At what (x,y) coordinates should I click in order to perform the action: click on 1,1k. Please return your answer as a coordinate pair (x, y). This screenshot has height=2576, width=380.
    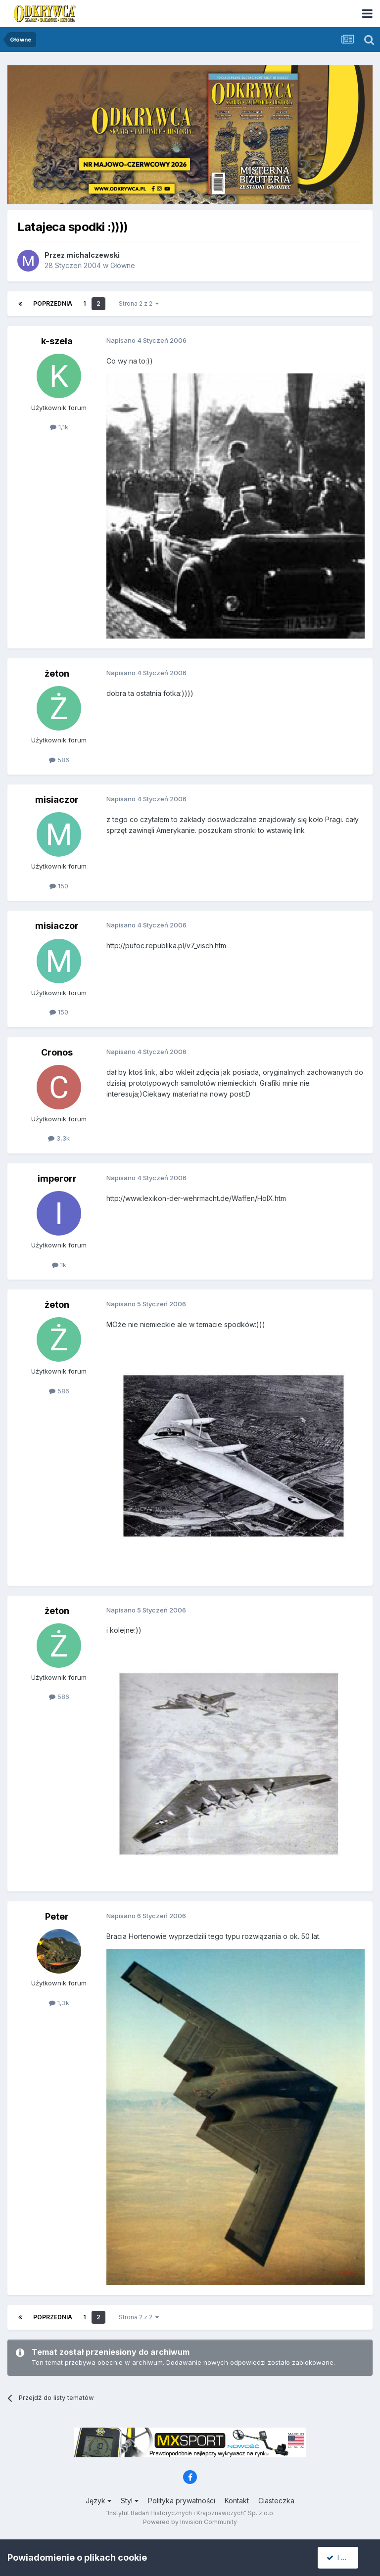
    Looking at the image, I should click on (59, 427).